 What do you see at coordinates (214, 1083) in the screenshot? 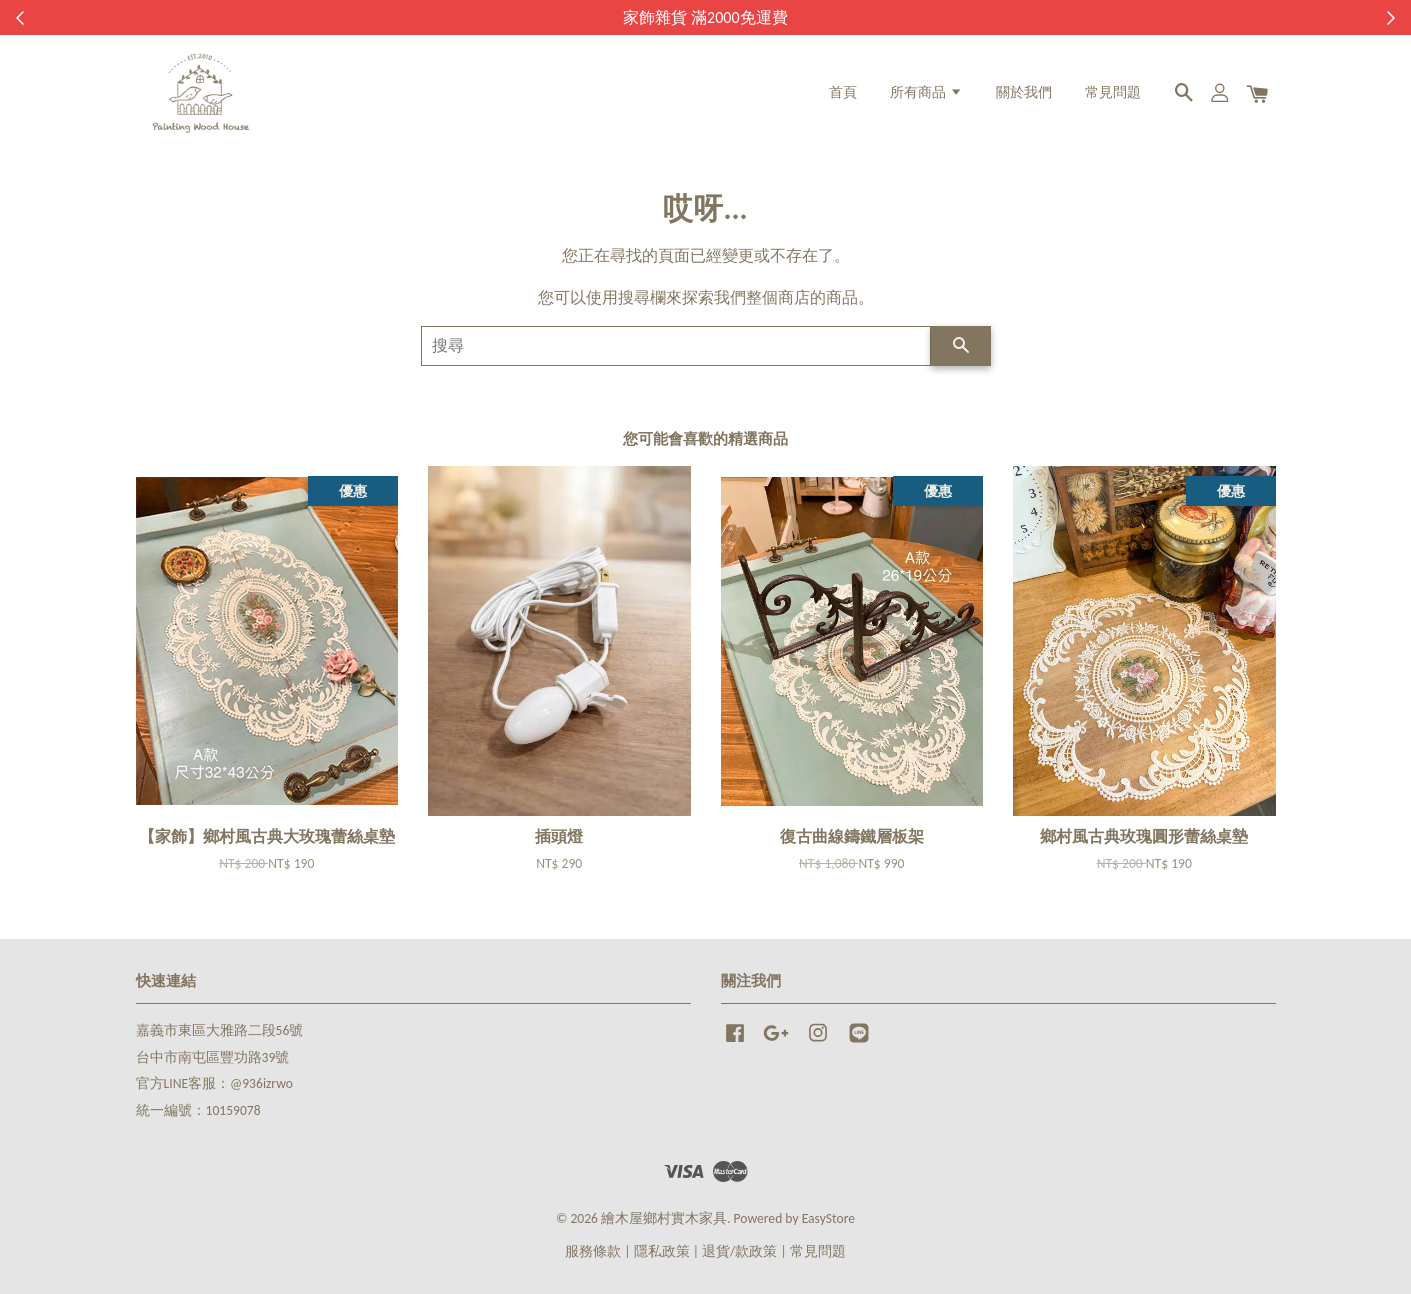
I see `官方LINE客服：@936izrwo` at bounding box center [214, 1083].